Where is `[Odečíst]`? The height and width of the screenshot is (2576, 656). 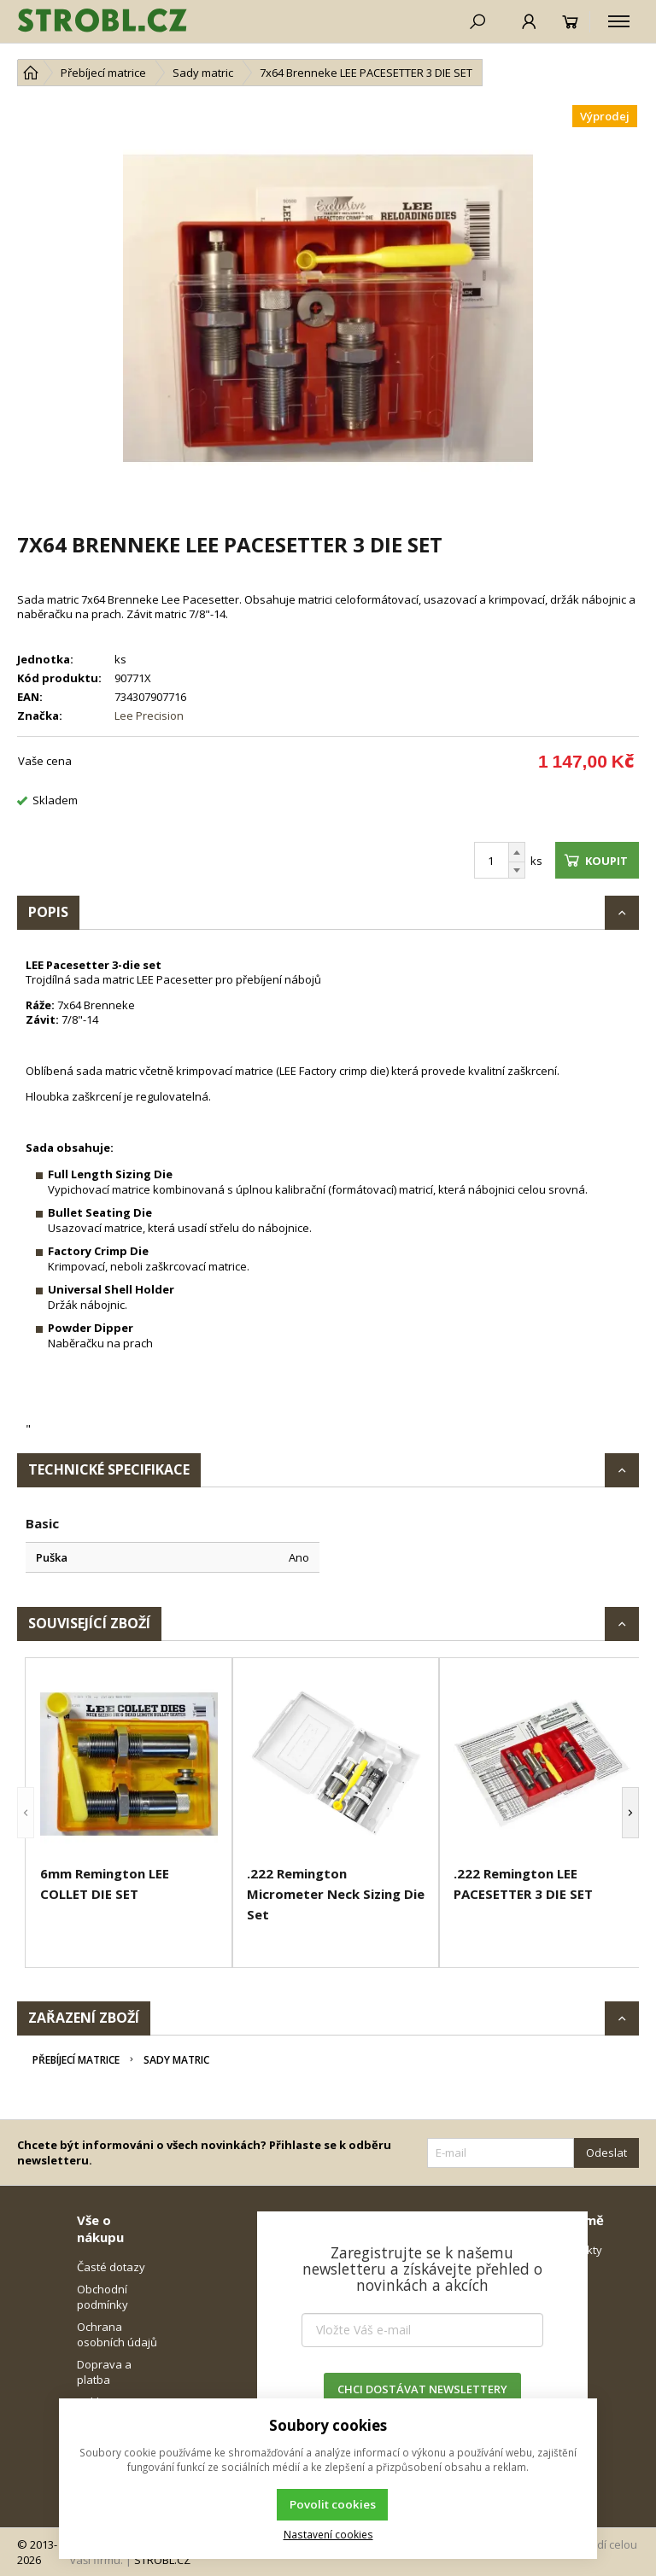
[Odečíst] is located at coordinates (516, 870).